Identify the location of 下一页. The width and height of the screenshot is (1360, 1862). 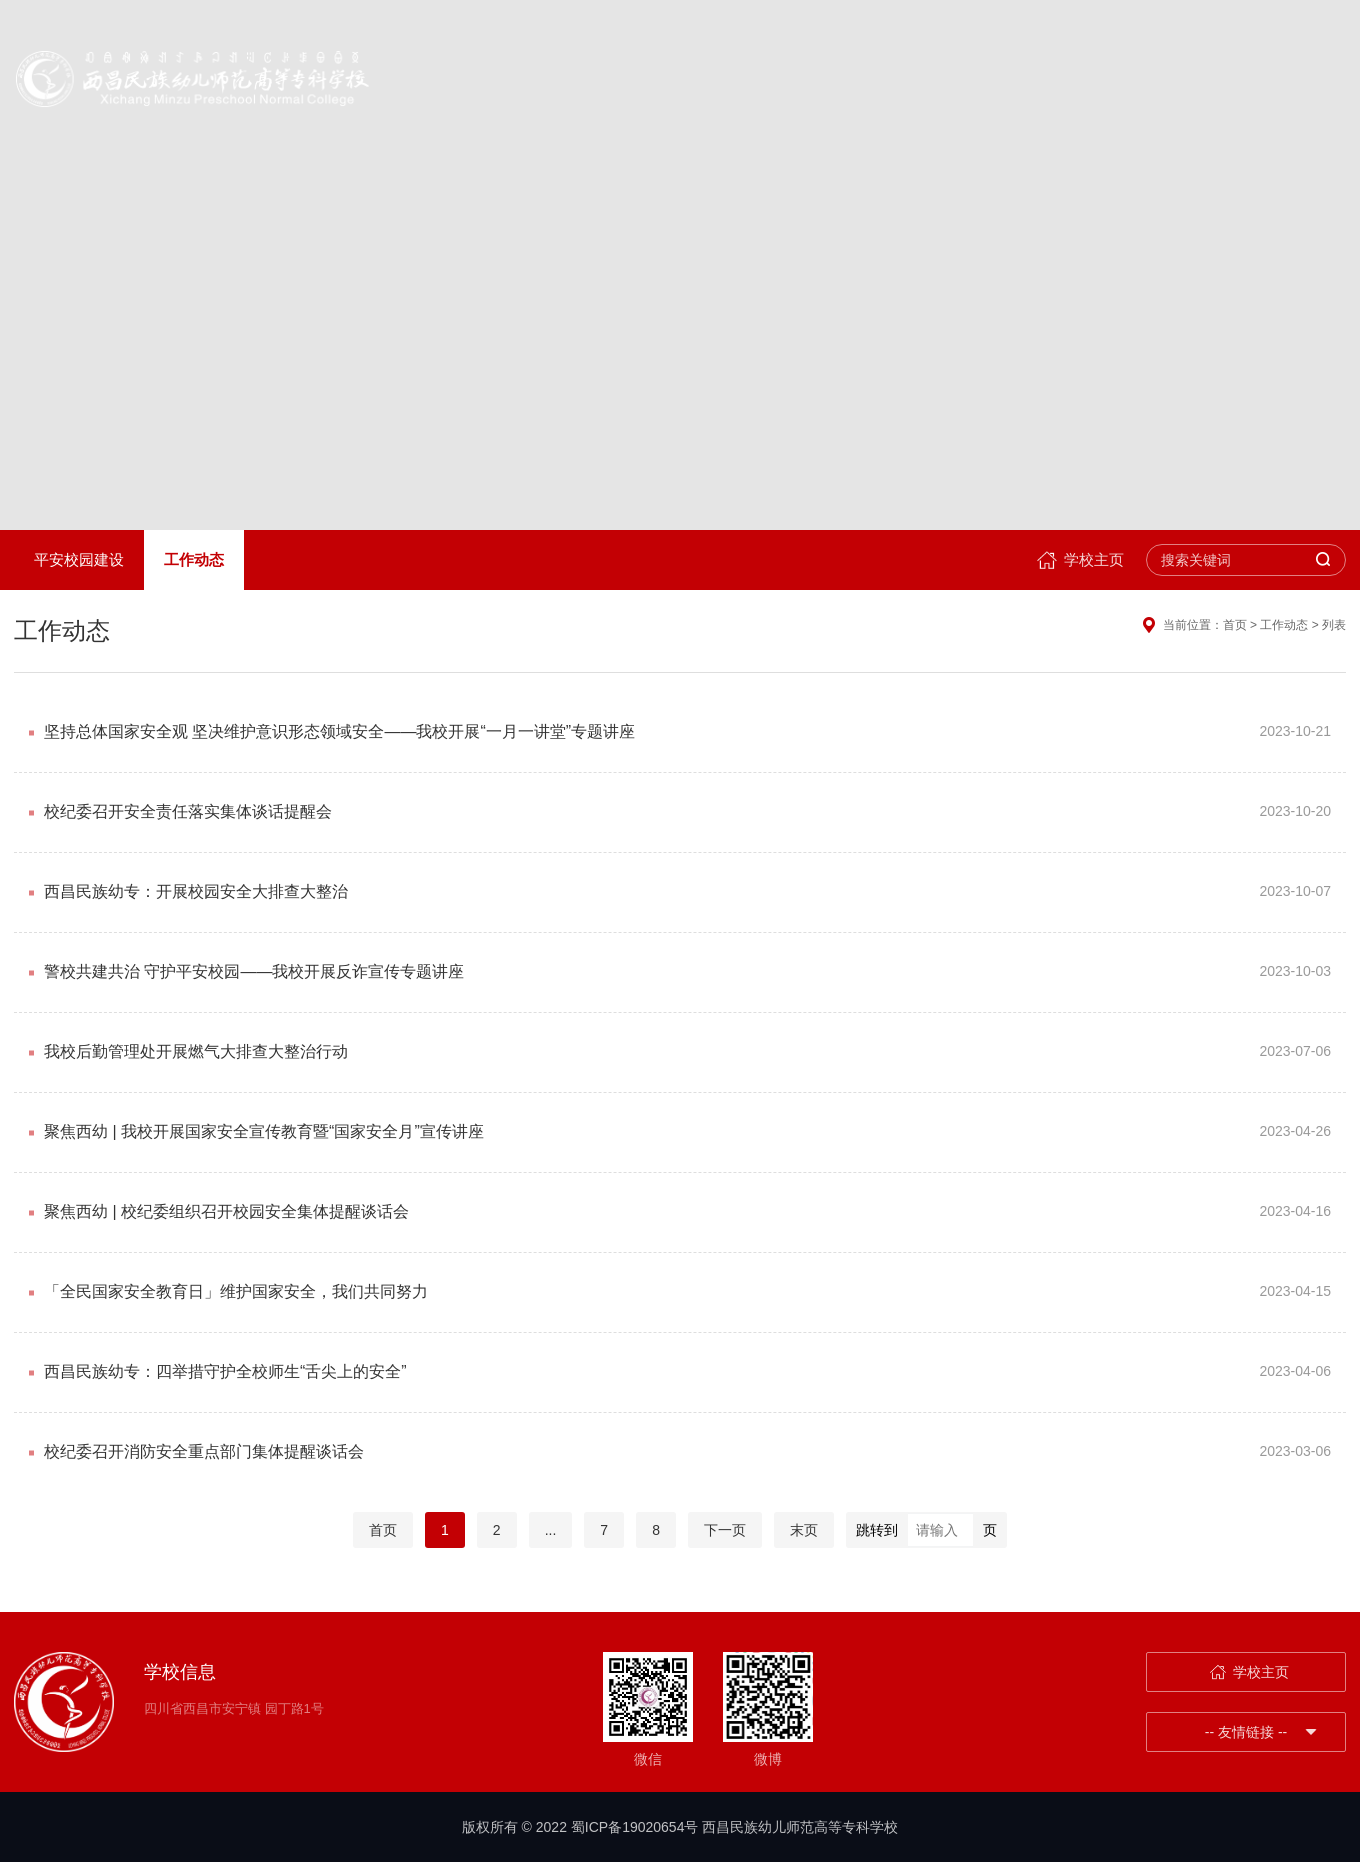
(725, 1530).